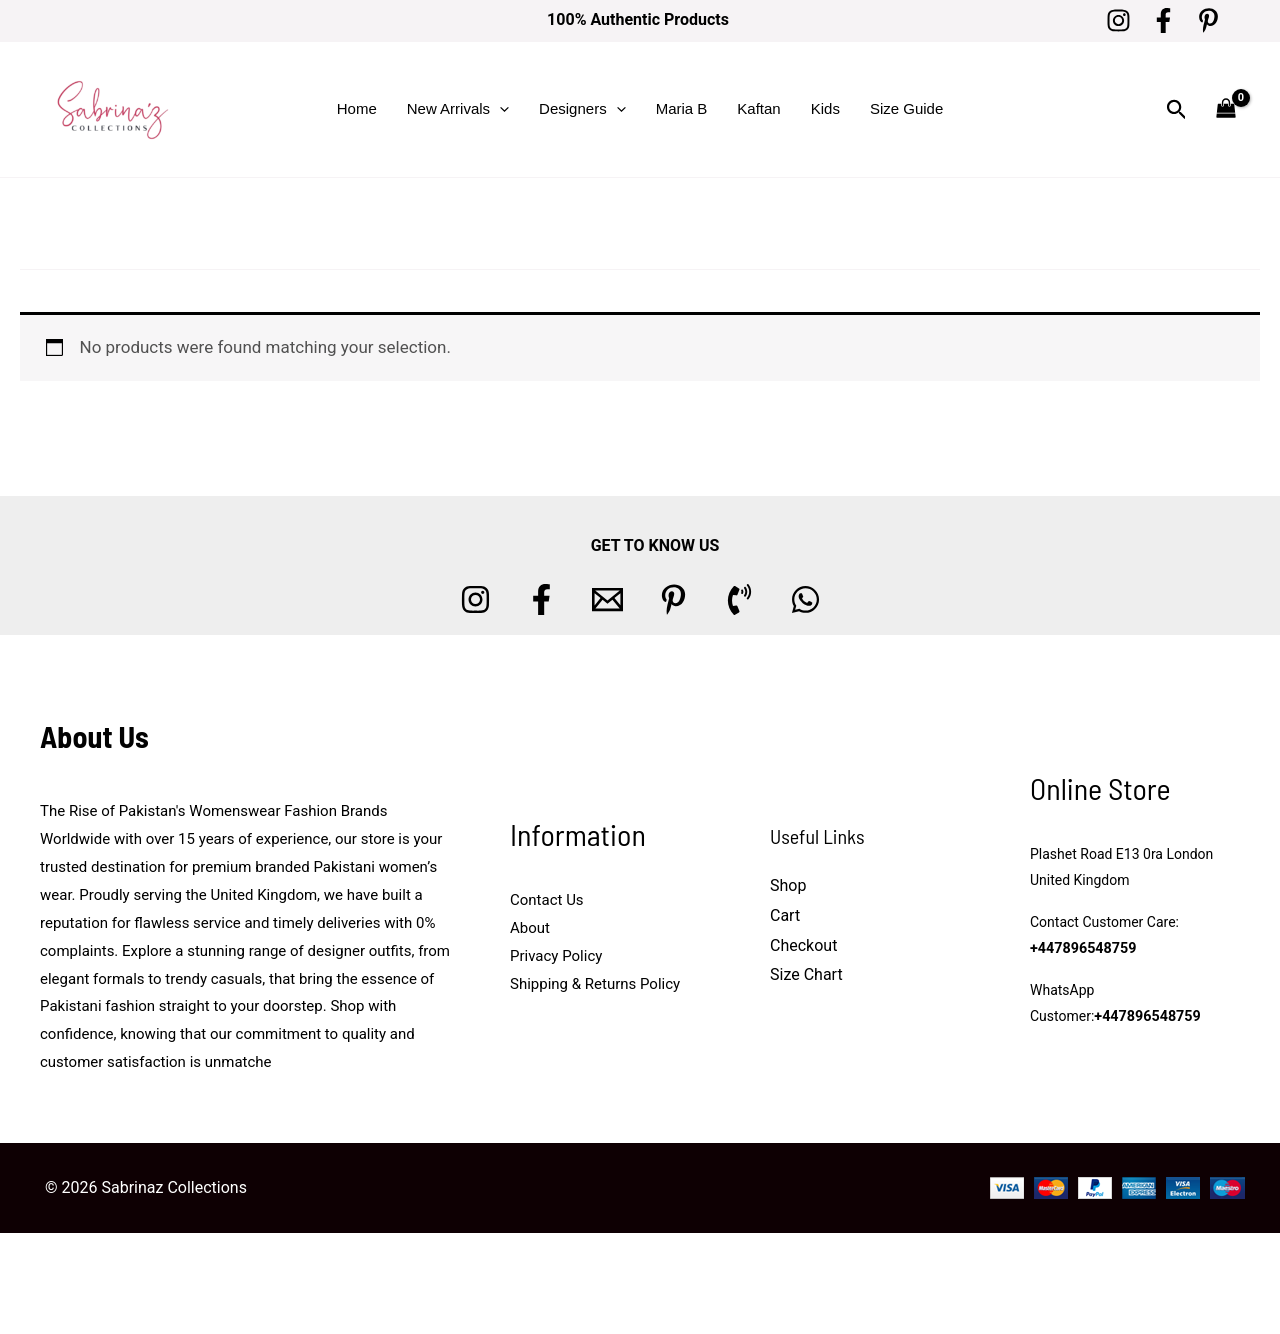  What do you see at coordinates (1082, 948) in the screenshot?
I see `+447896548759` at bounding box center [1082, 948].